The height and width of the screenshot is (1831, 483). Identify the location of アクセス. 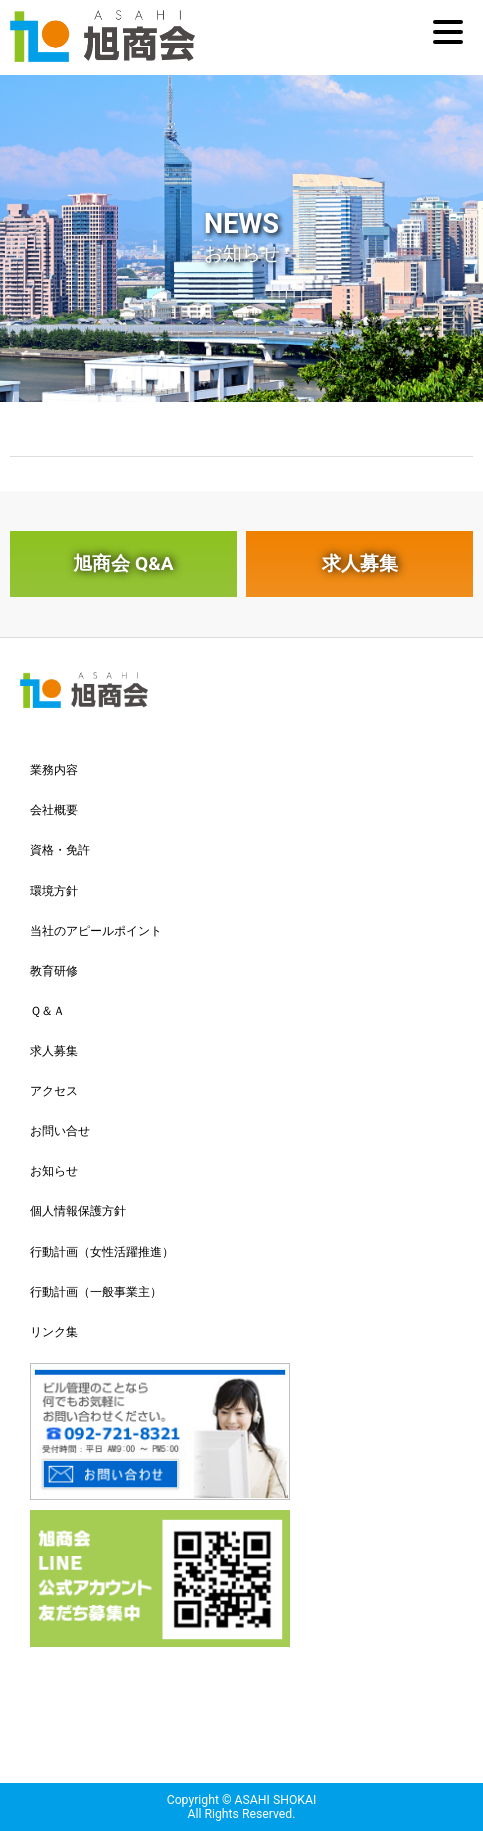
(54, 1091).